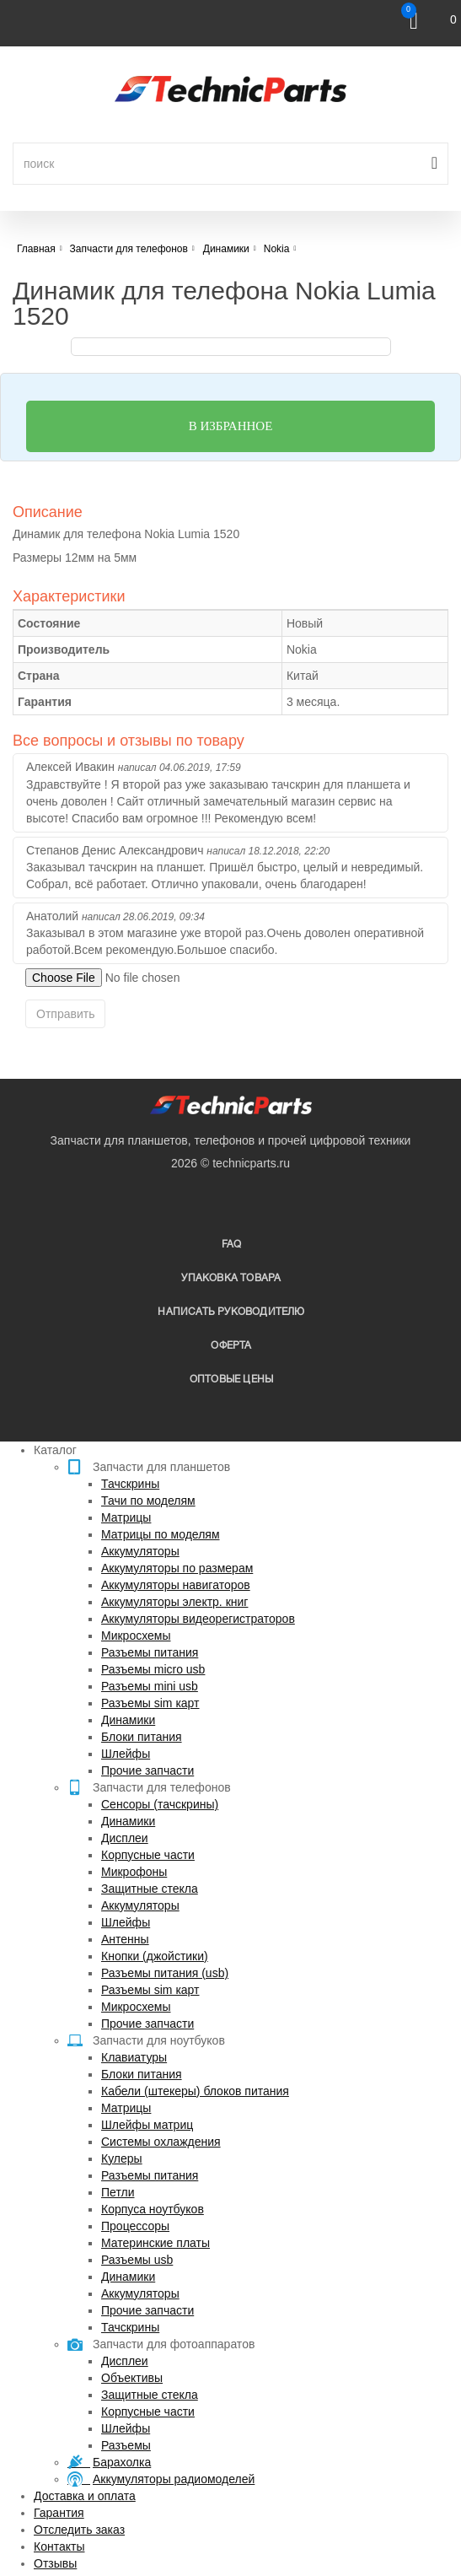  Describe the element at coordinates (125, 1939) in the screenshot. I see `Антенны` at that location.